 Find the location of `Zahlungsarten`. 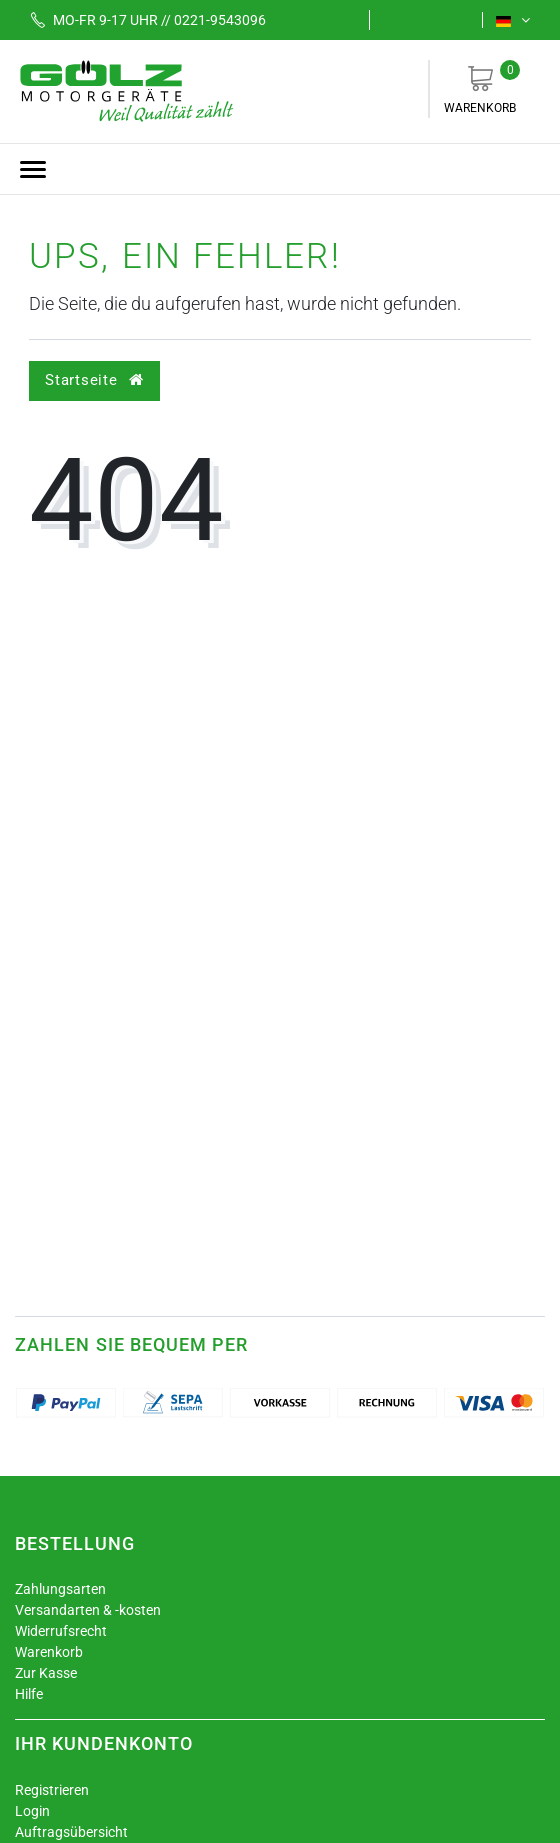

Zahlungsarten is located at coordinates (60, 1589).